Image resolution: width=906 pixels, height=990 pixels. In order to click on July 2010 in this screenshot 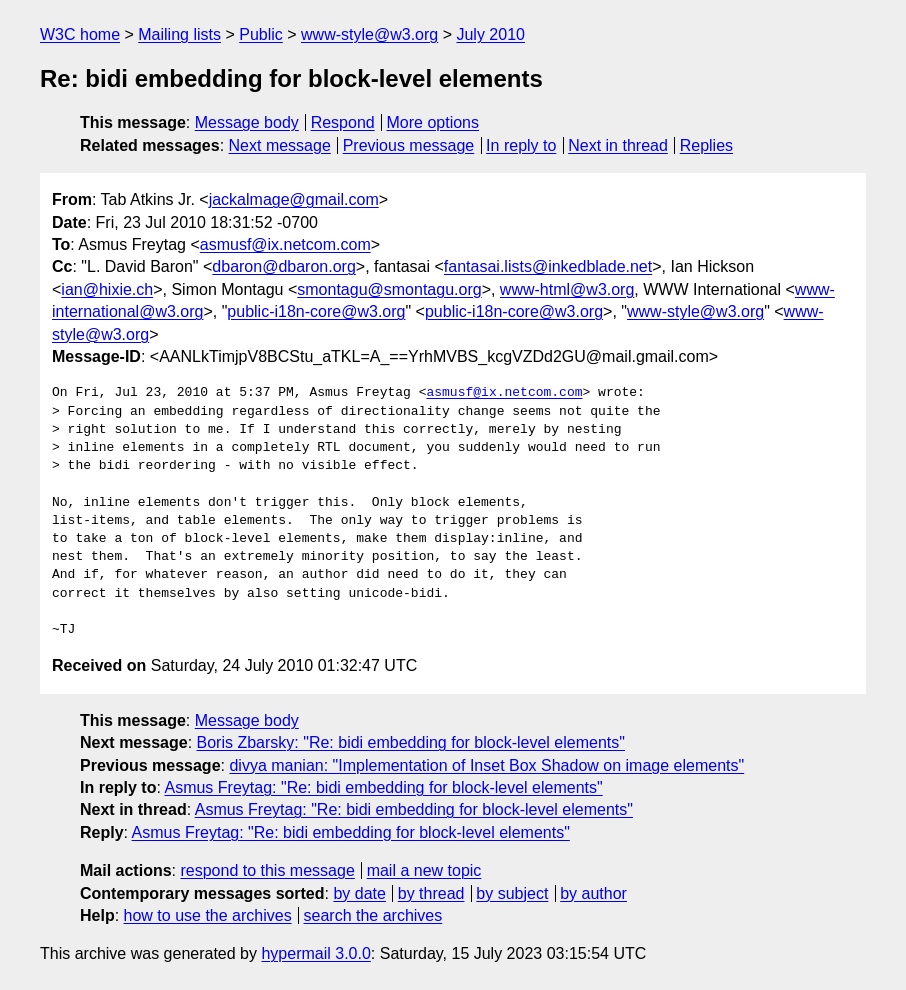, I will do `click(490, 34)`.